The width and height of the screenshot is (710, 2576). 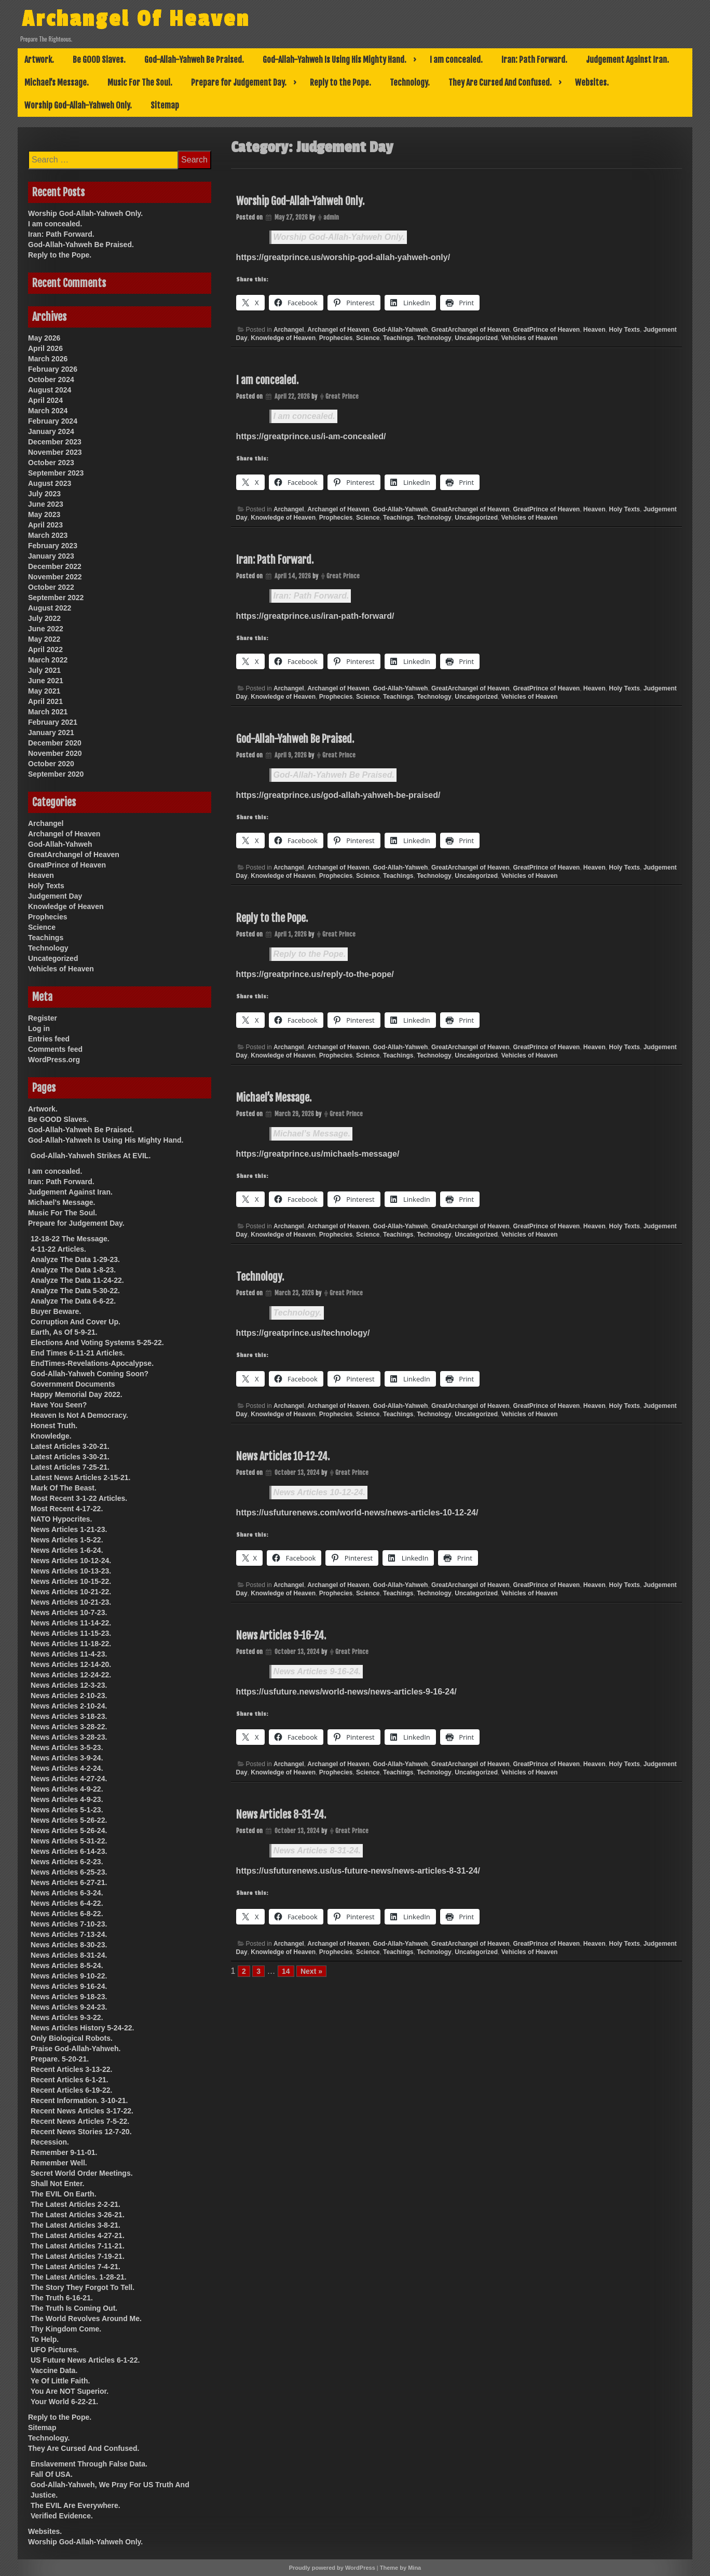 I want to click on Praise God-Allah-Yahweh., so click(x=76, y=2048).